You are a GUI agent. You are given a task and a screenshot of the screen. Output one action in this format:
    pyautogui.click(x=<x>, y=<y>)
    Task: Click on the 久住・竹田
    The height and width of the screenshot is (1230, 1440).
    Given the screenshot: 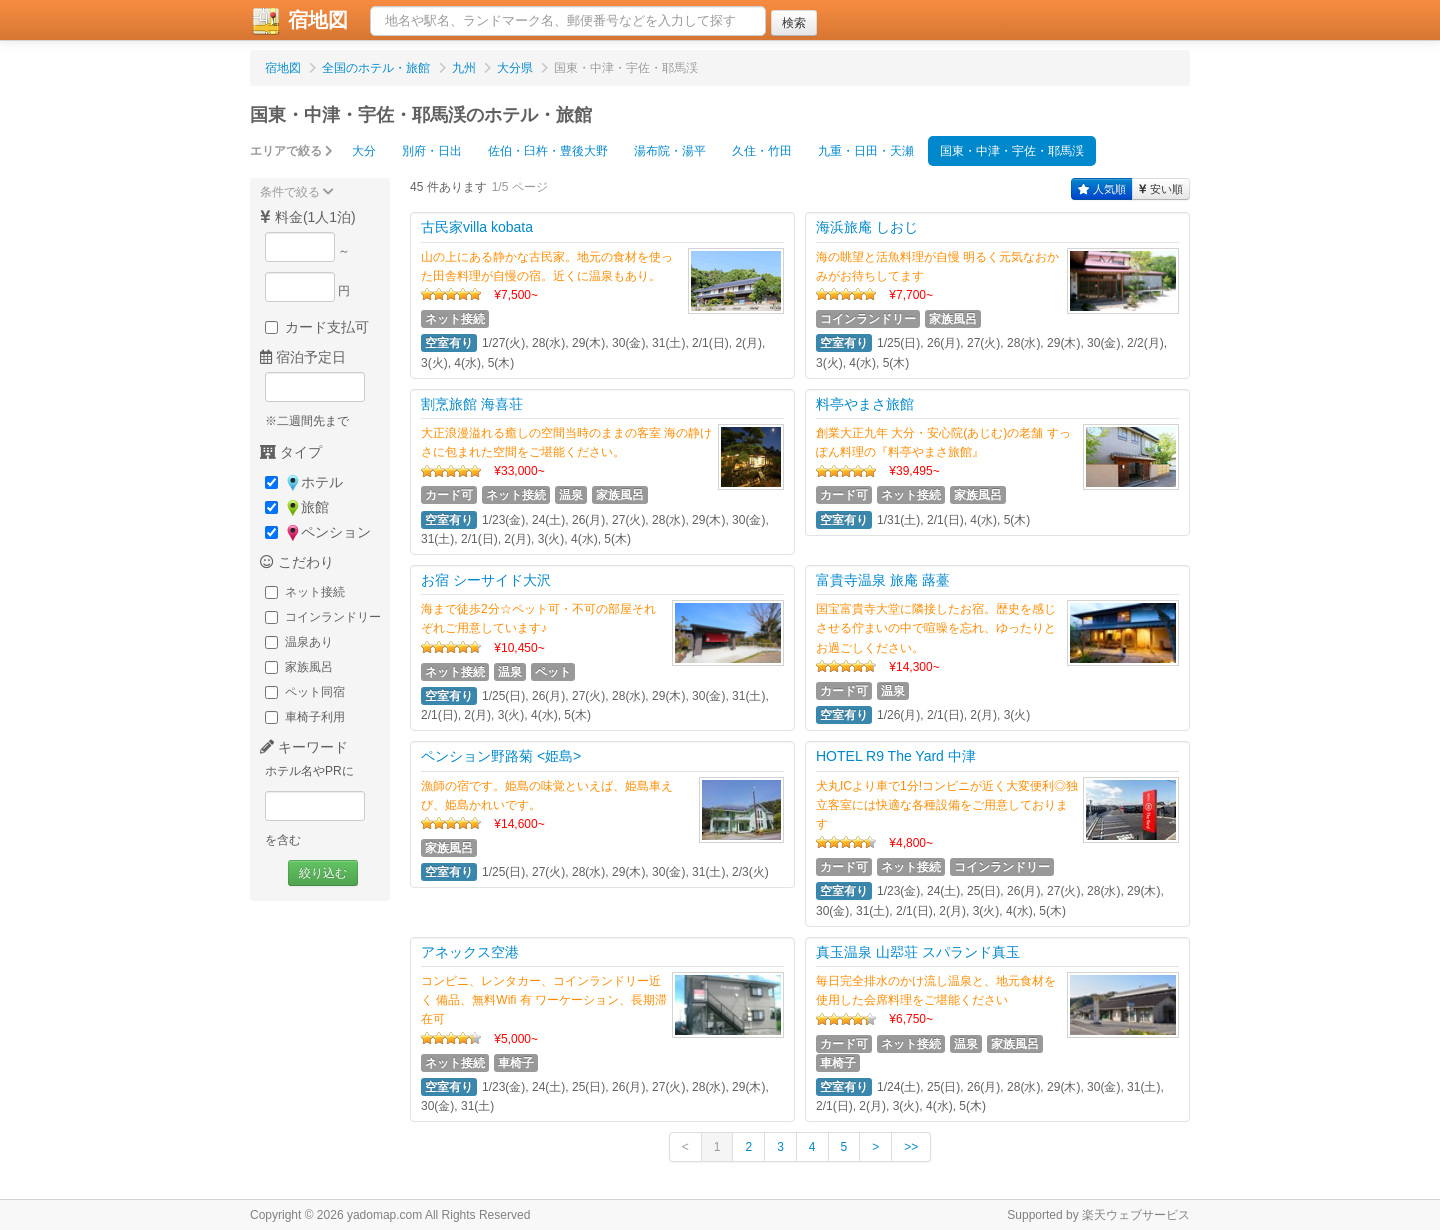 What is the action you would take?
    pyautogui.click(x=762, y=151)
    